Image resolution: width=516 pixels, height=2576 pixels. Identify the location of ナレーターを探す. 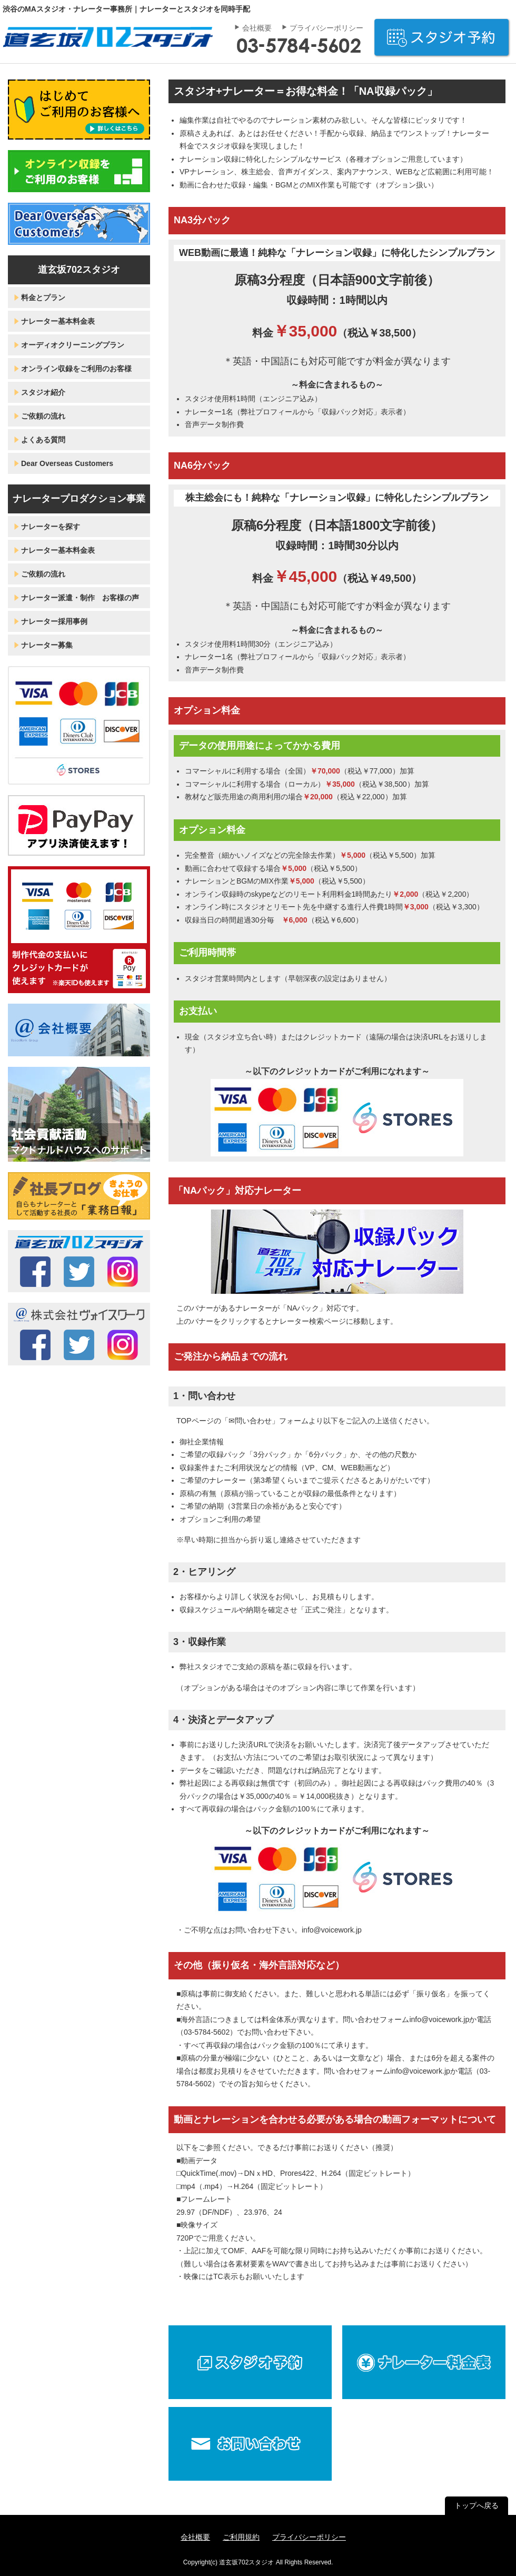
(50, 526).